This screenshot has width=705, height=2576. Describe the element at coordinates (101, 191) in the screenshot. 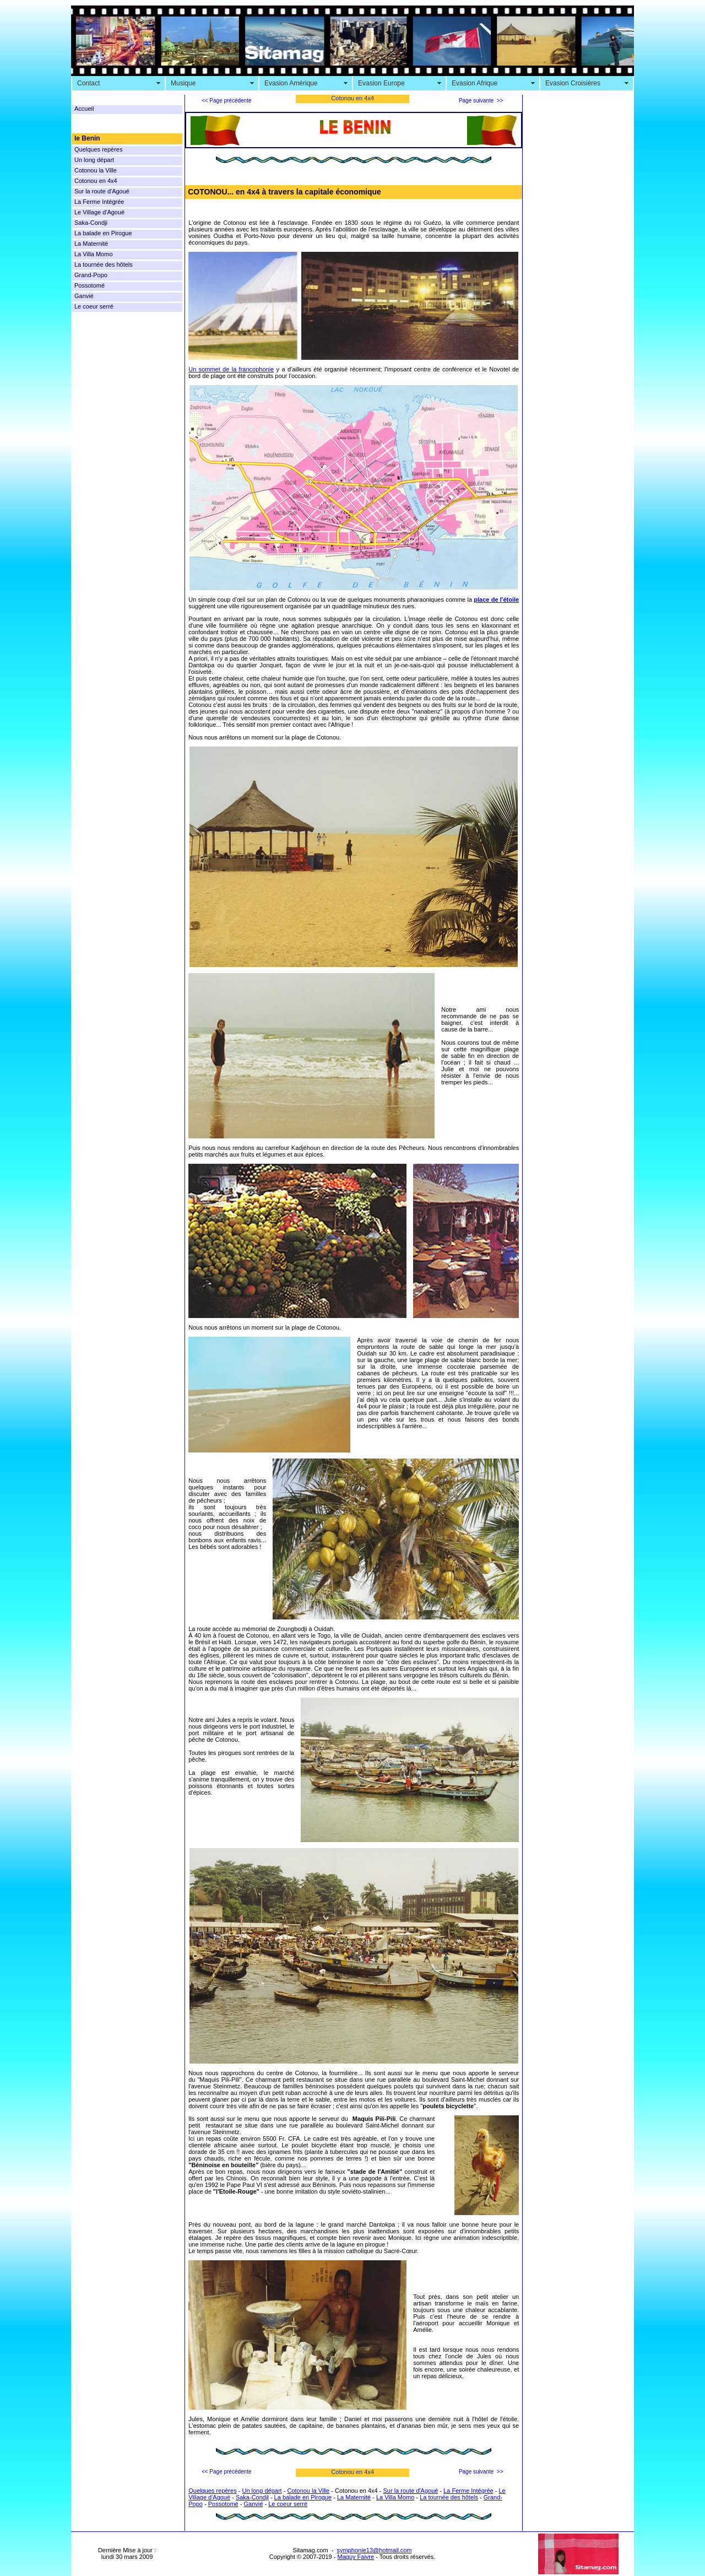

I see `Sur la route d'Agoué` at that location.